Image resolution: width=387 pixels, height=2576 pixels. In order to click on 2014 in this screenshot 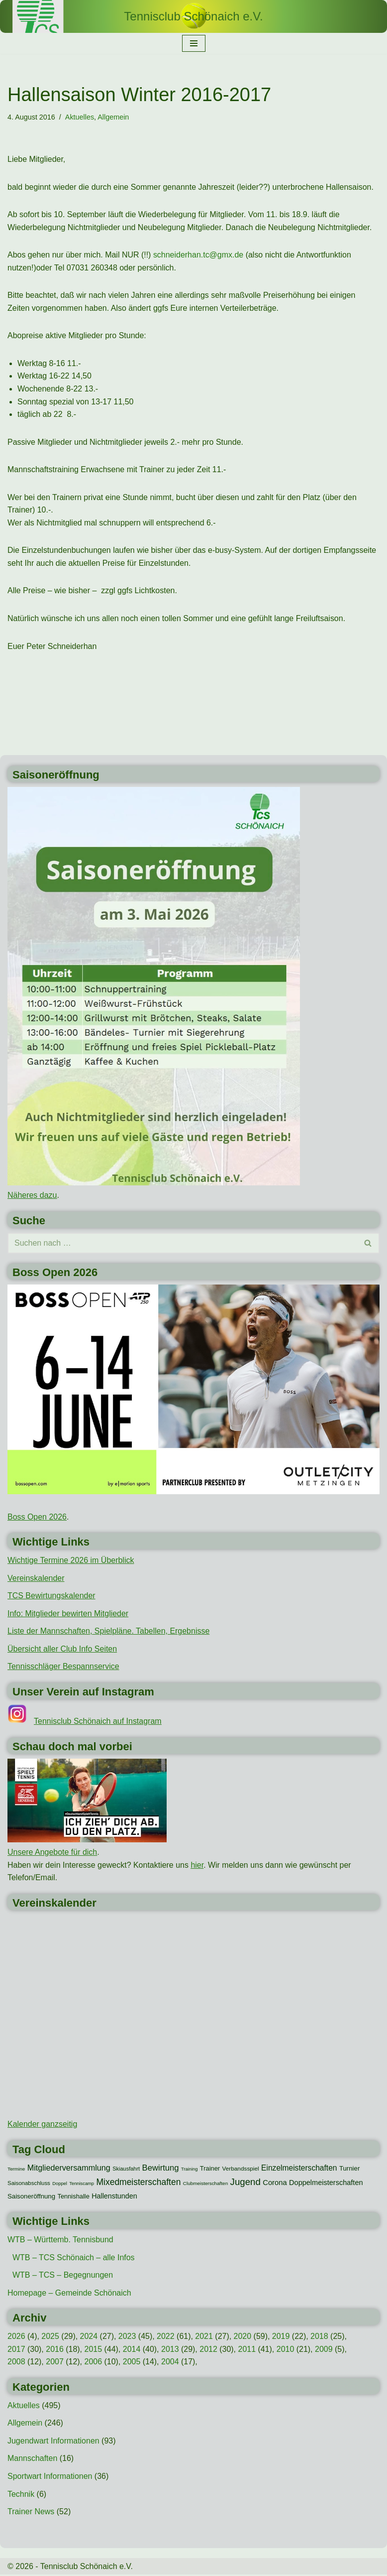, I will do `click(132, 2350)`.